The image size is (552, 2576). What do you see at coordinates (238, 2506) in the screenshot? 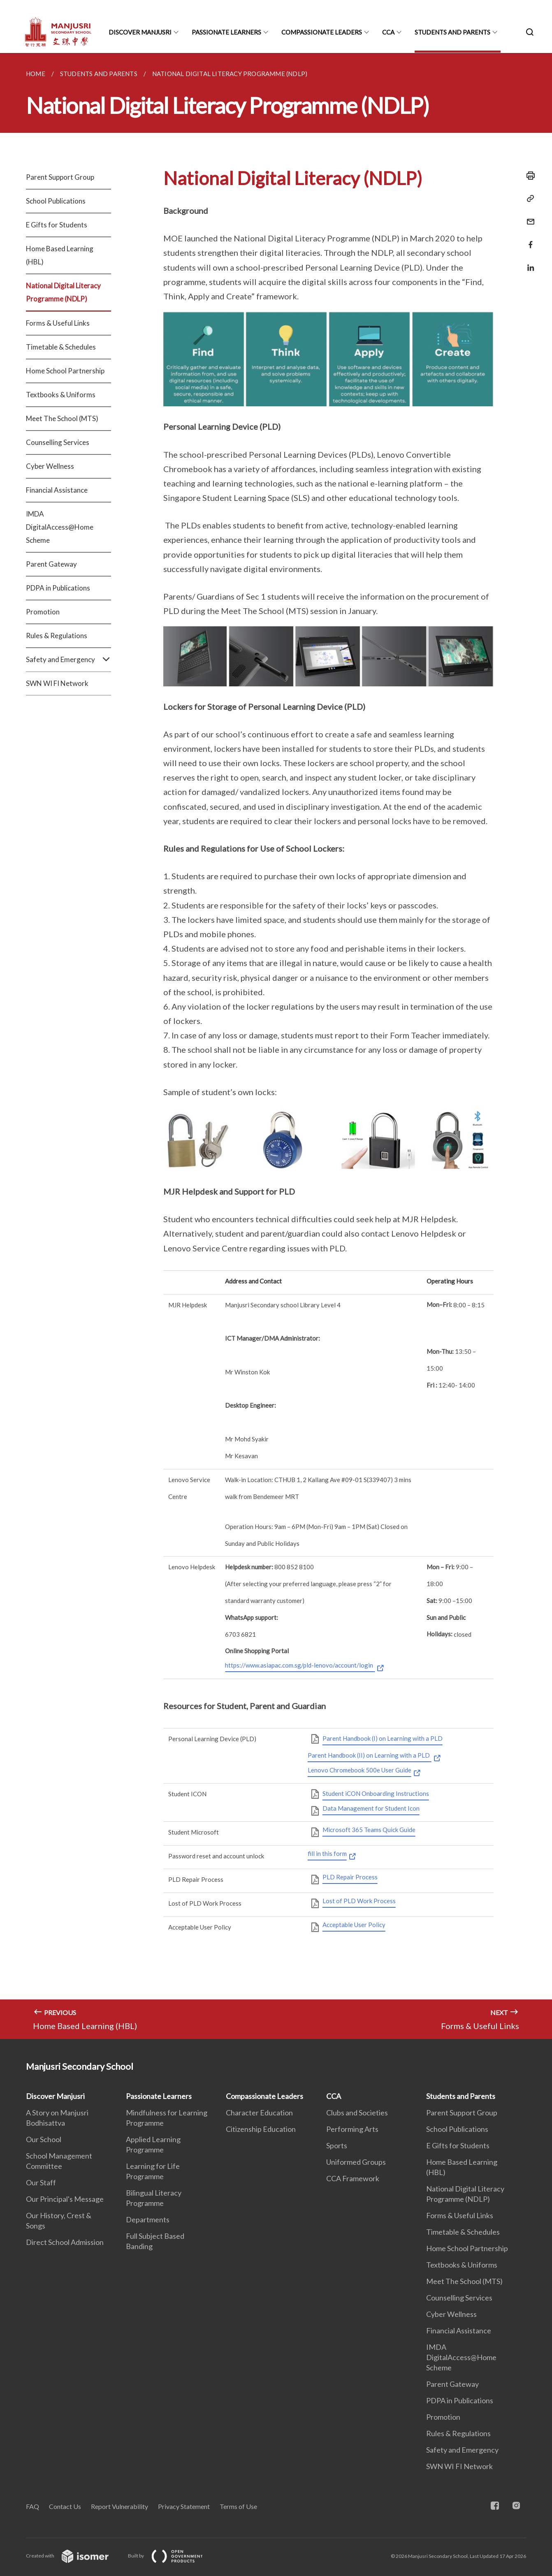
I see `Terms of Use` at bounding box center [238, 2506].